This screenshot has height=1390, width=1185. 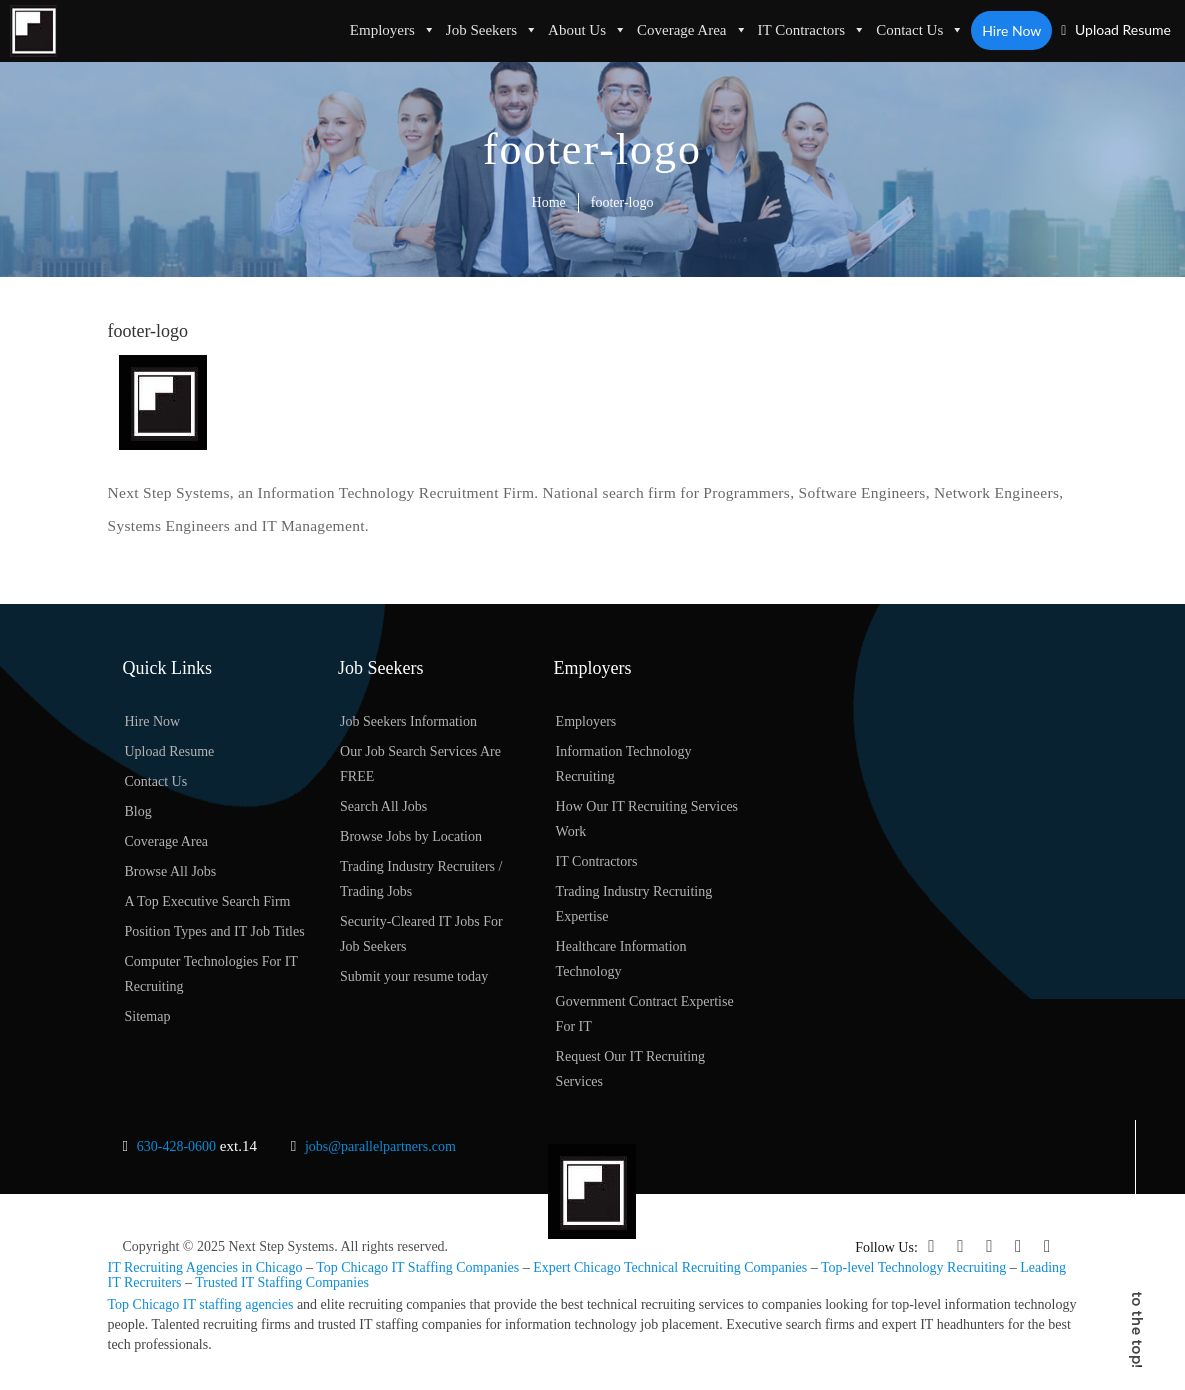 I want to click on Submit your resume today, so click(x=414, y=976).